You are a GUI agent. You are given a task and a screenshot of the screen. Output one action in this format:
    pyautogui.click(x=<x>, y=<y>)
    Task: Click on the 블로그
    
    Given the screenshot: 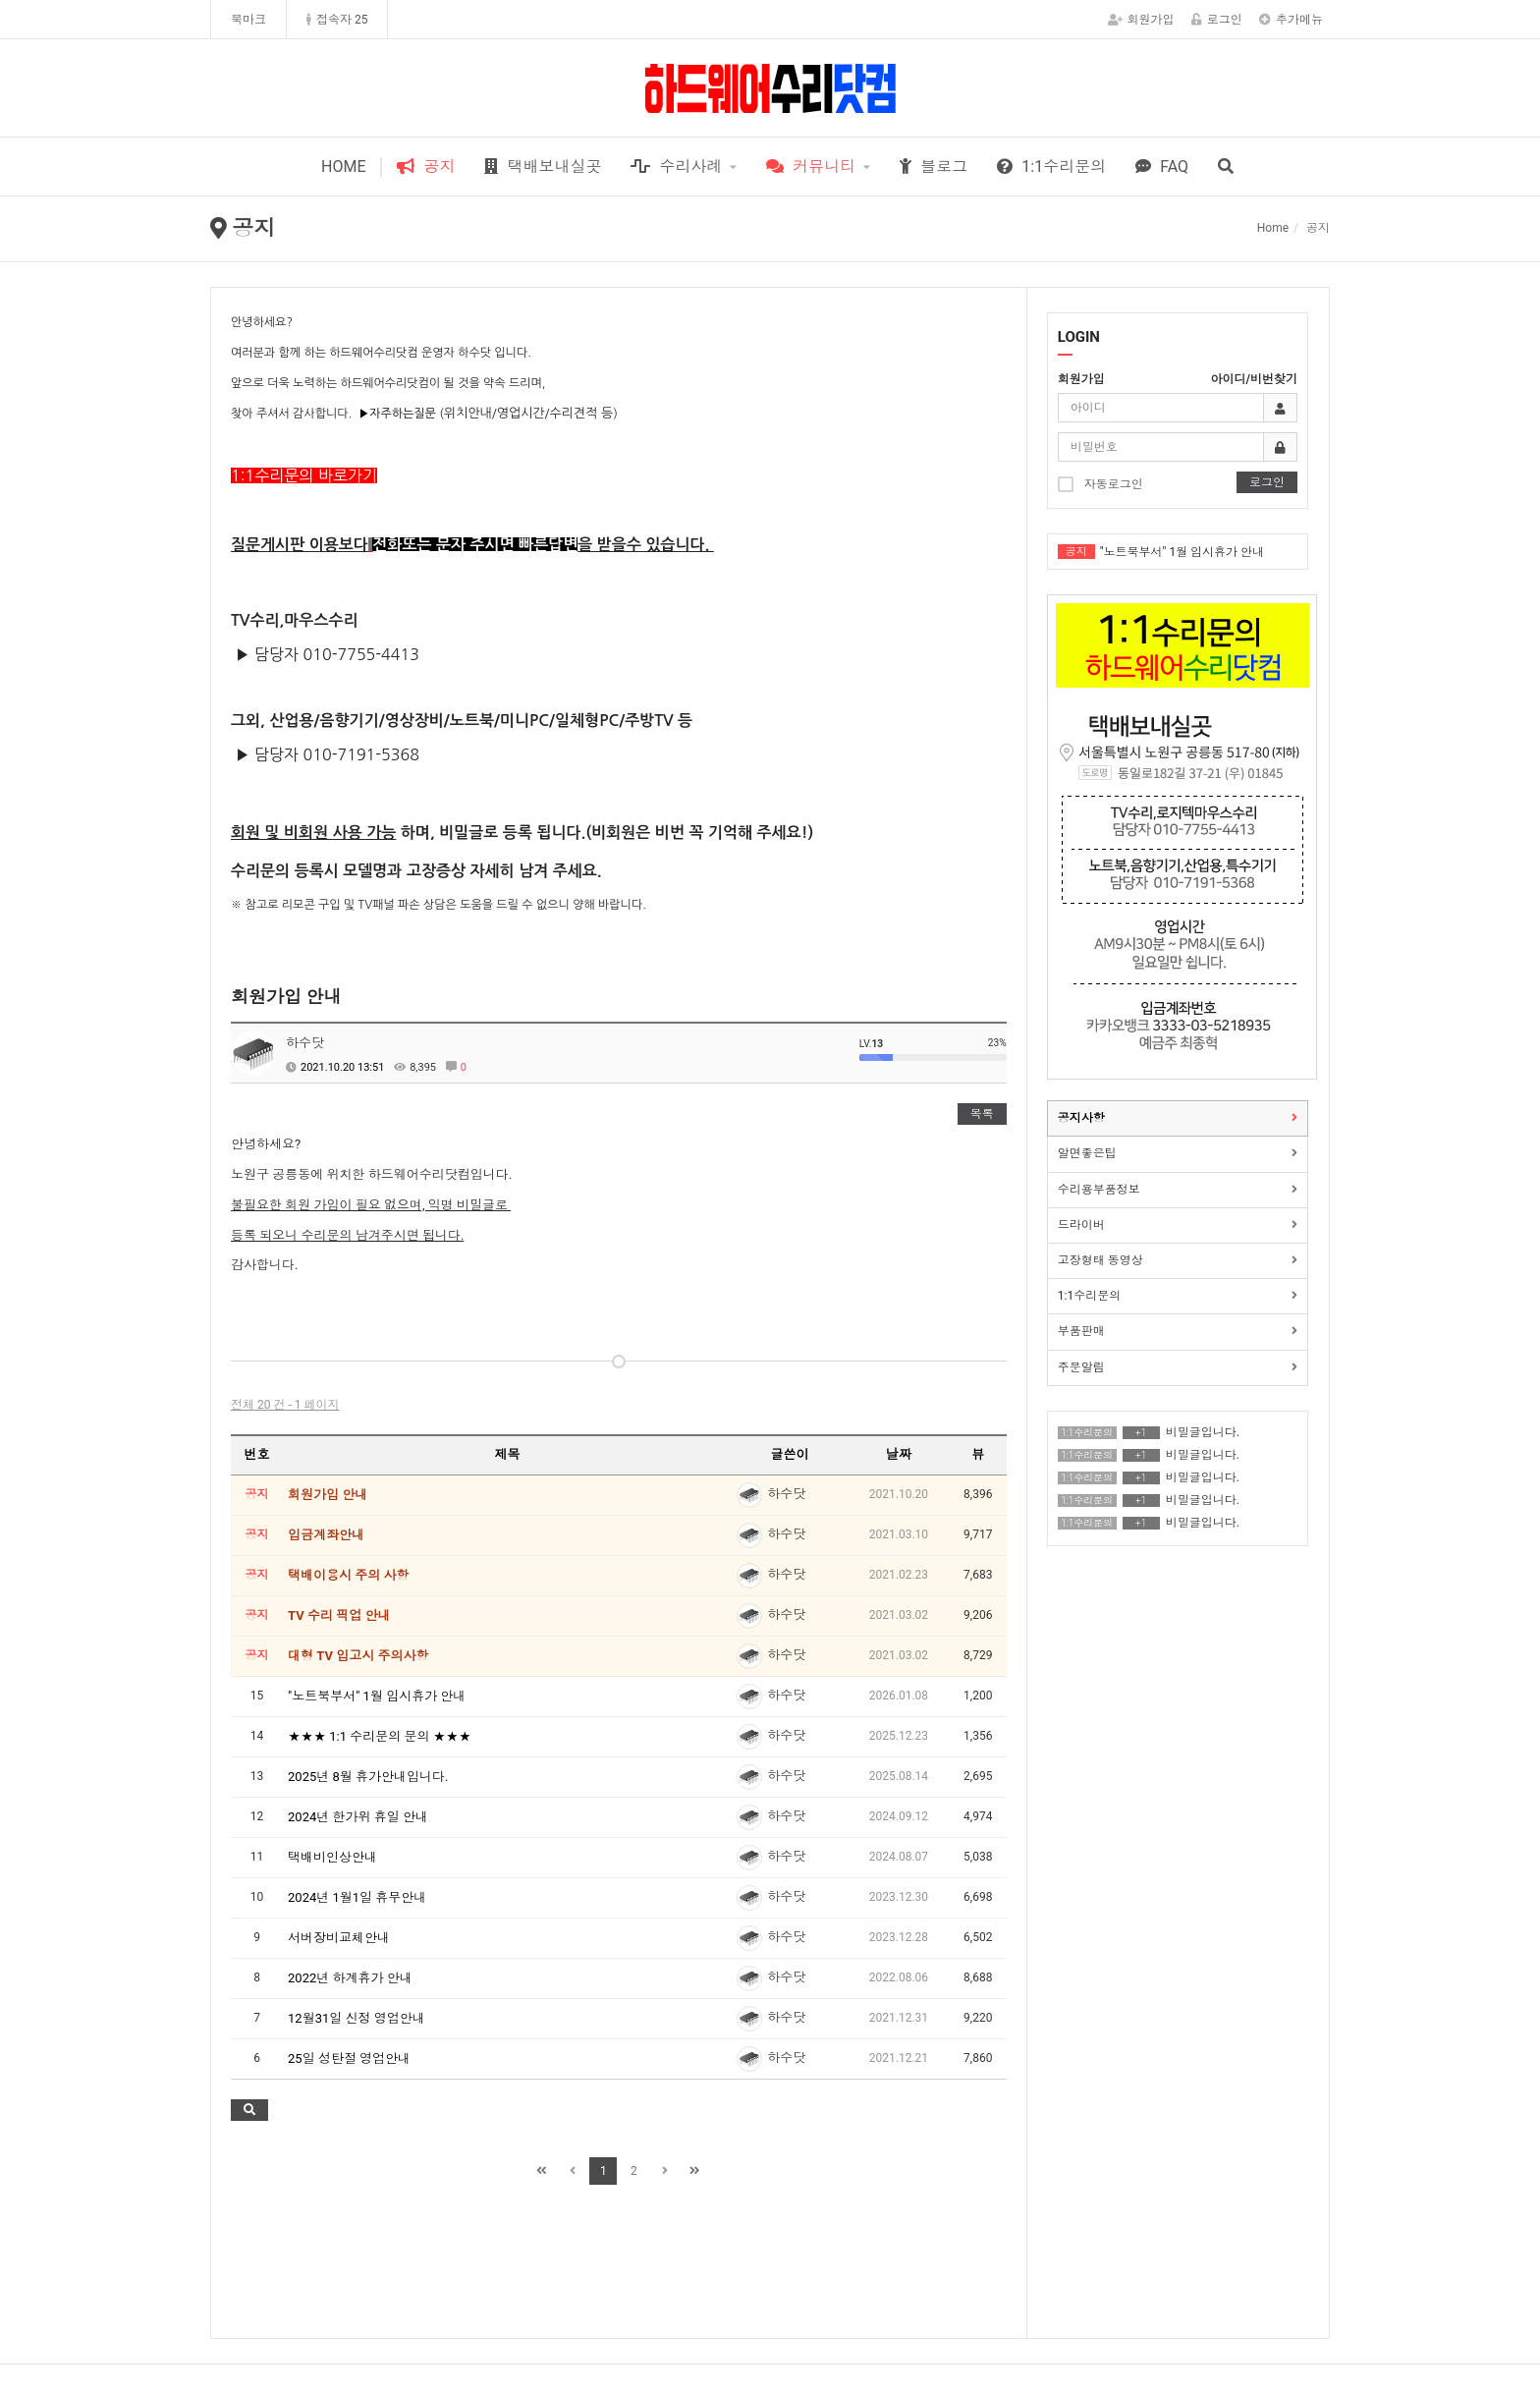 What is the action you would take?
    pyautogui.click(x=933, y=166)
    